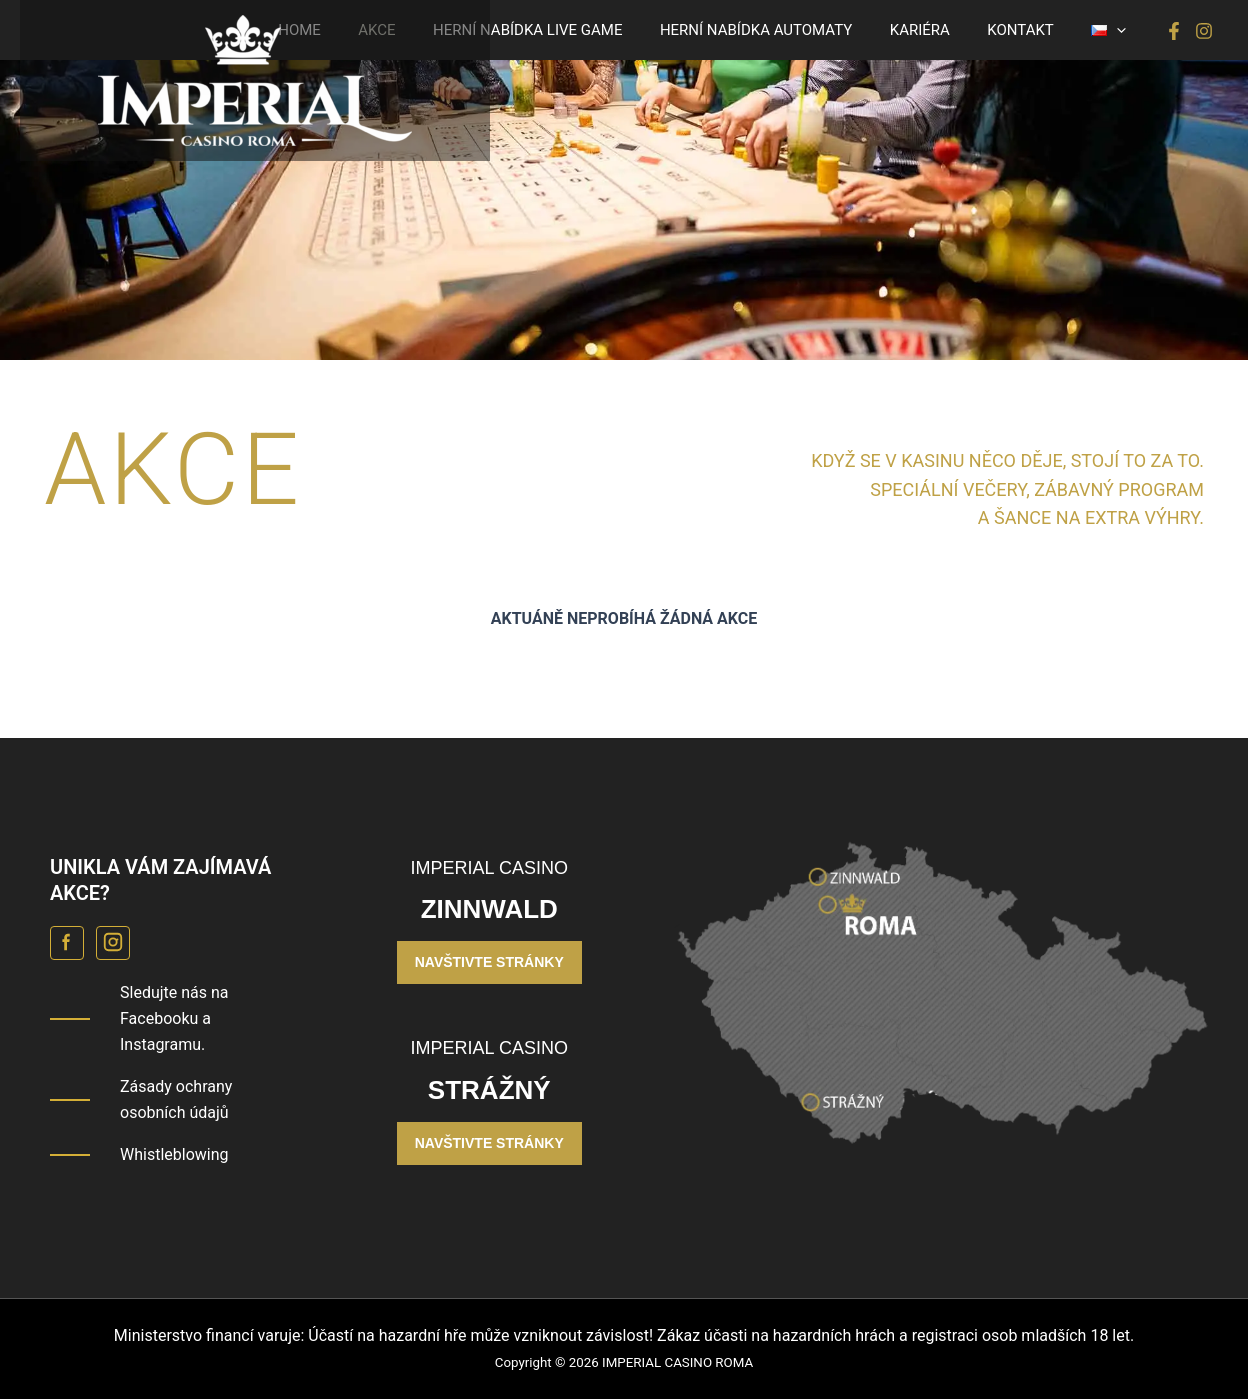 The width and height of the screenshot is (1248, 1399). What do you see at coordinates (1174, 31) in the screenshot?
I see `[Facebook]` at bounding box center [1174, 31].